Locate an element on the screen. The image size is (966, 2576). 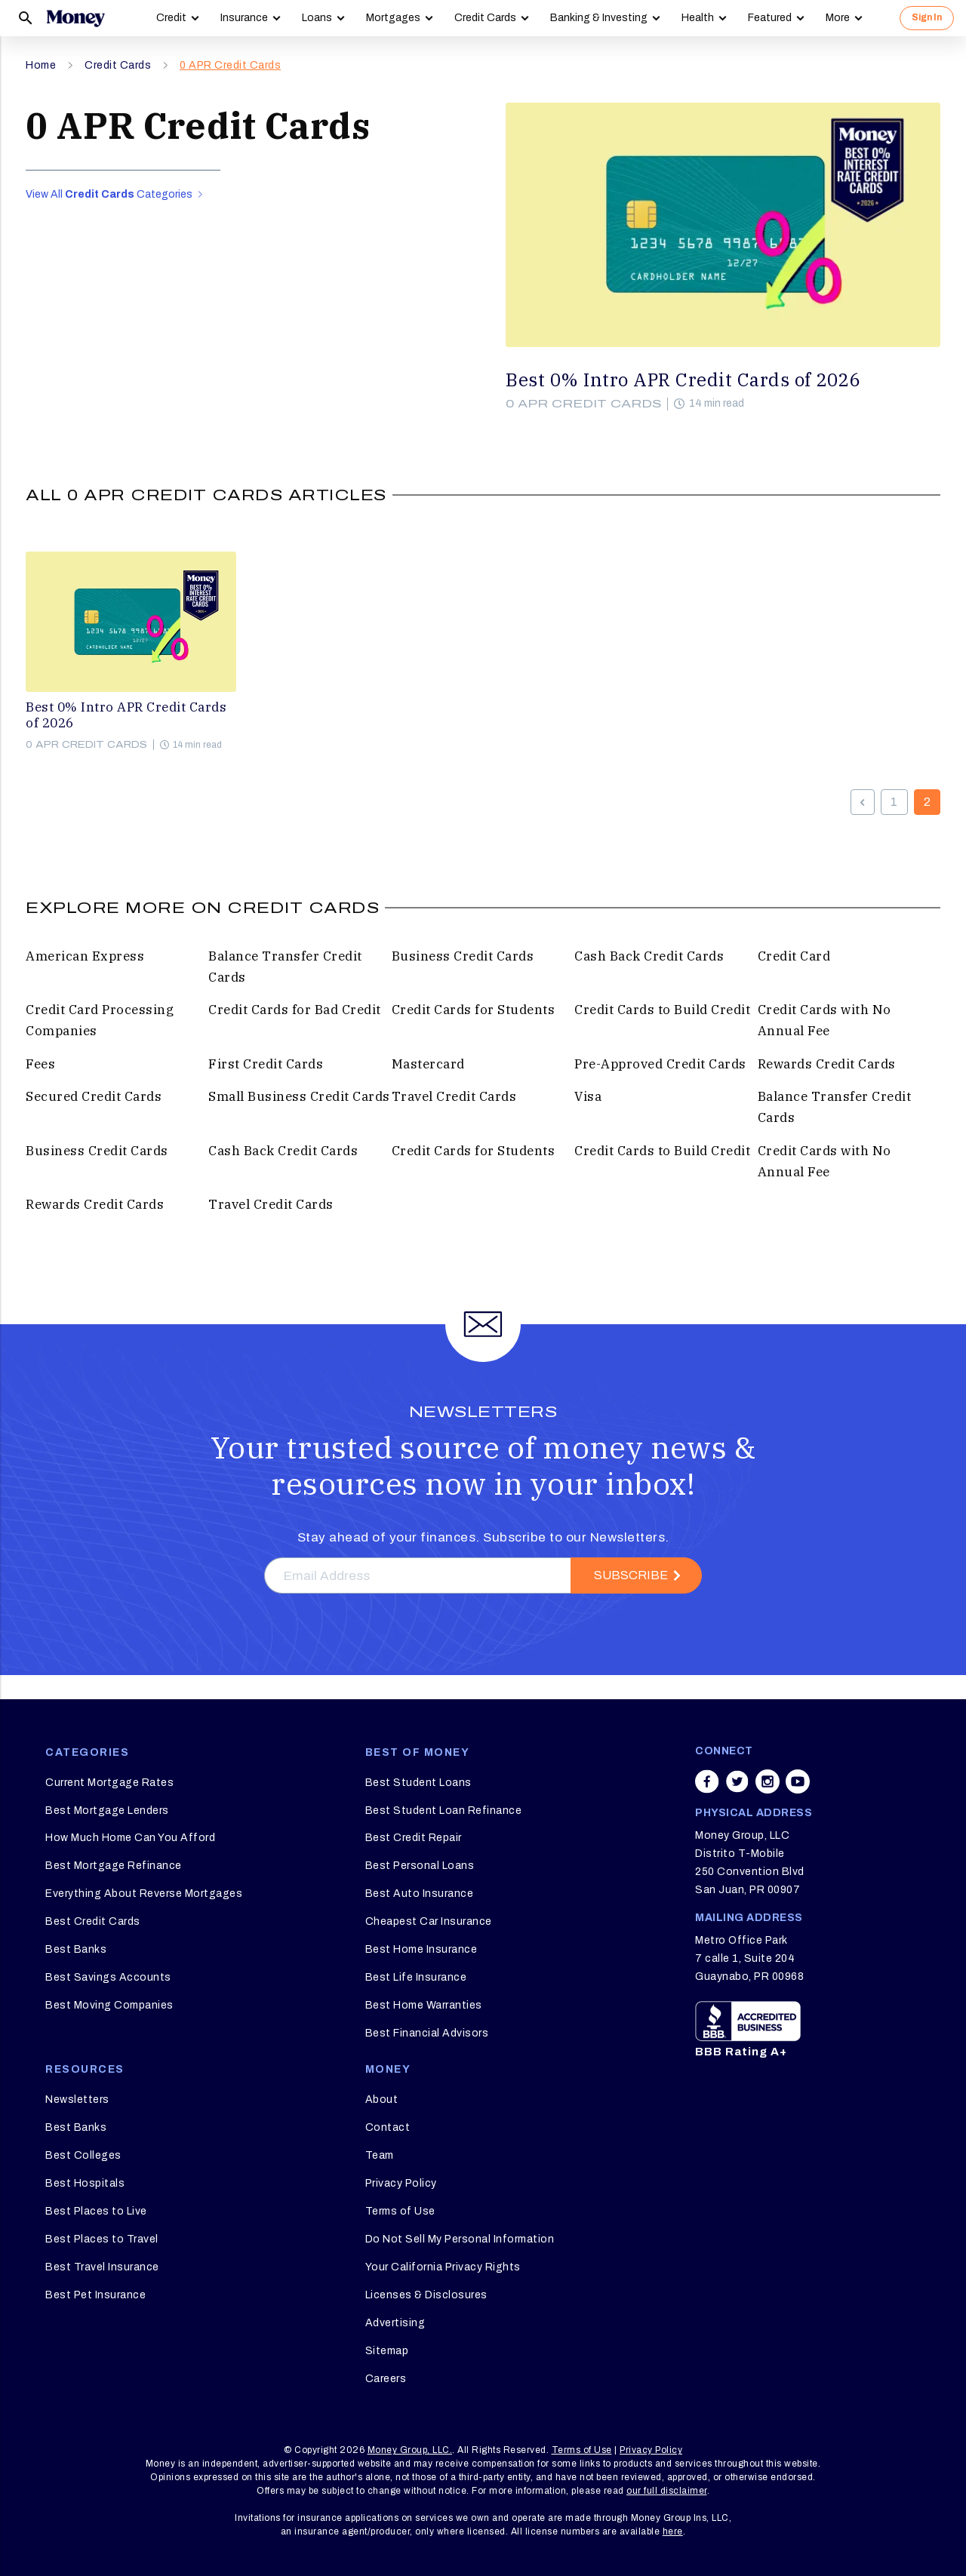
Best Mortgage Refinance is located at coordinates (113, 1865).